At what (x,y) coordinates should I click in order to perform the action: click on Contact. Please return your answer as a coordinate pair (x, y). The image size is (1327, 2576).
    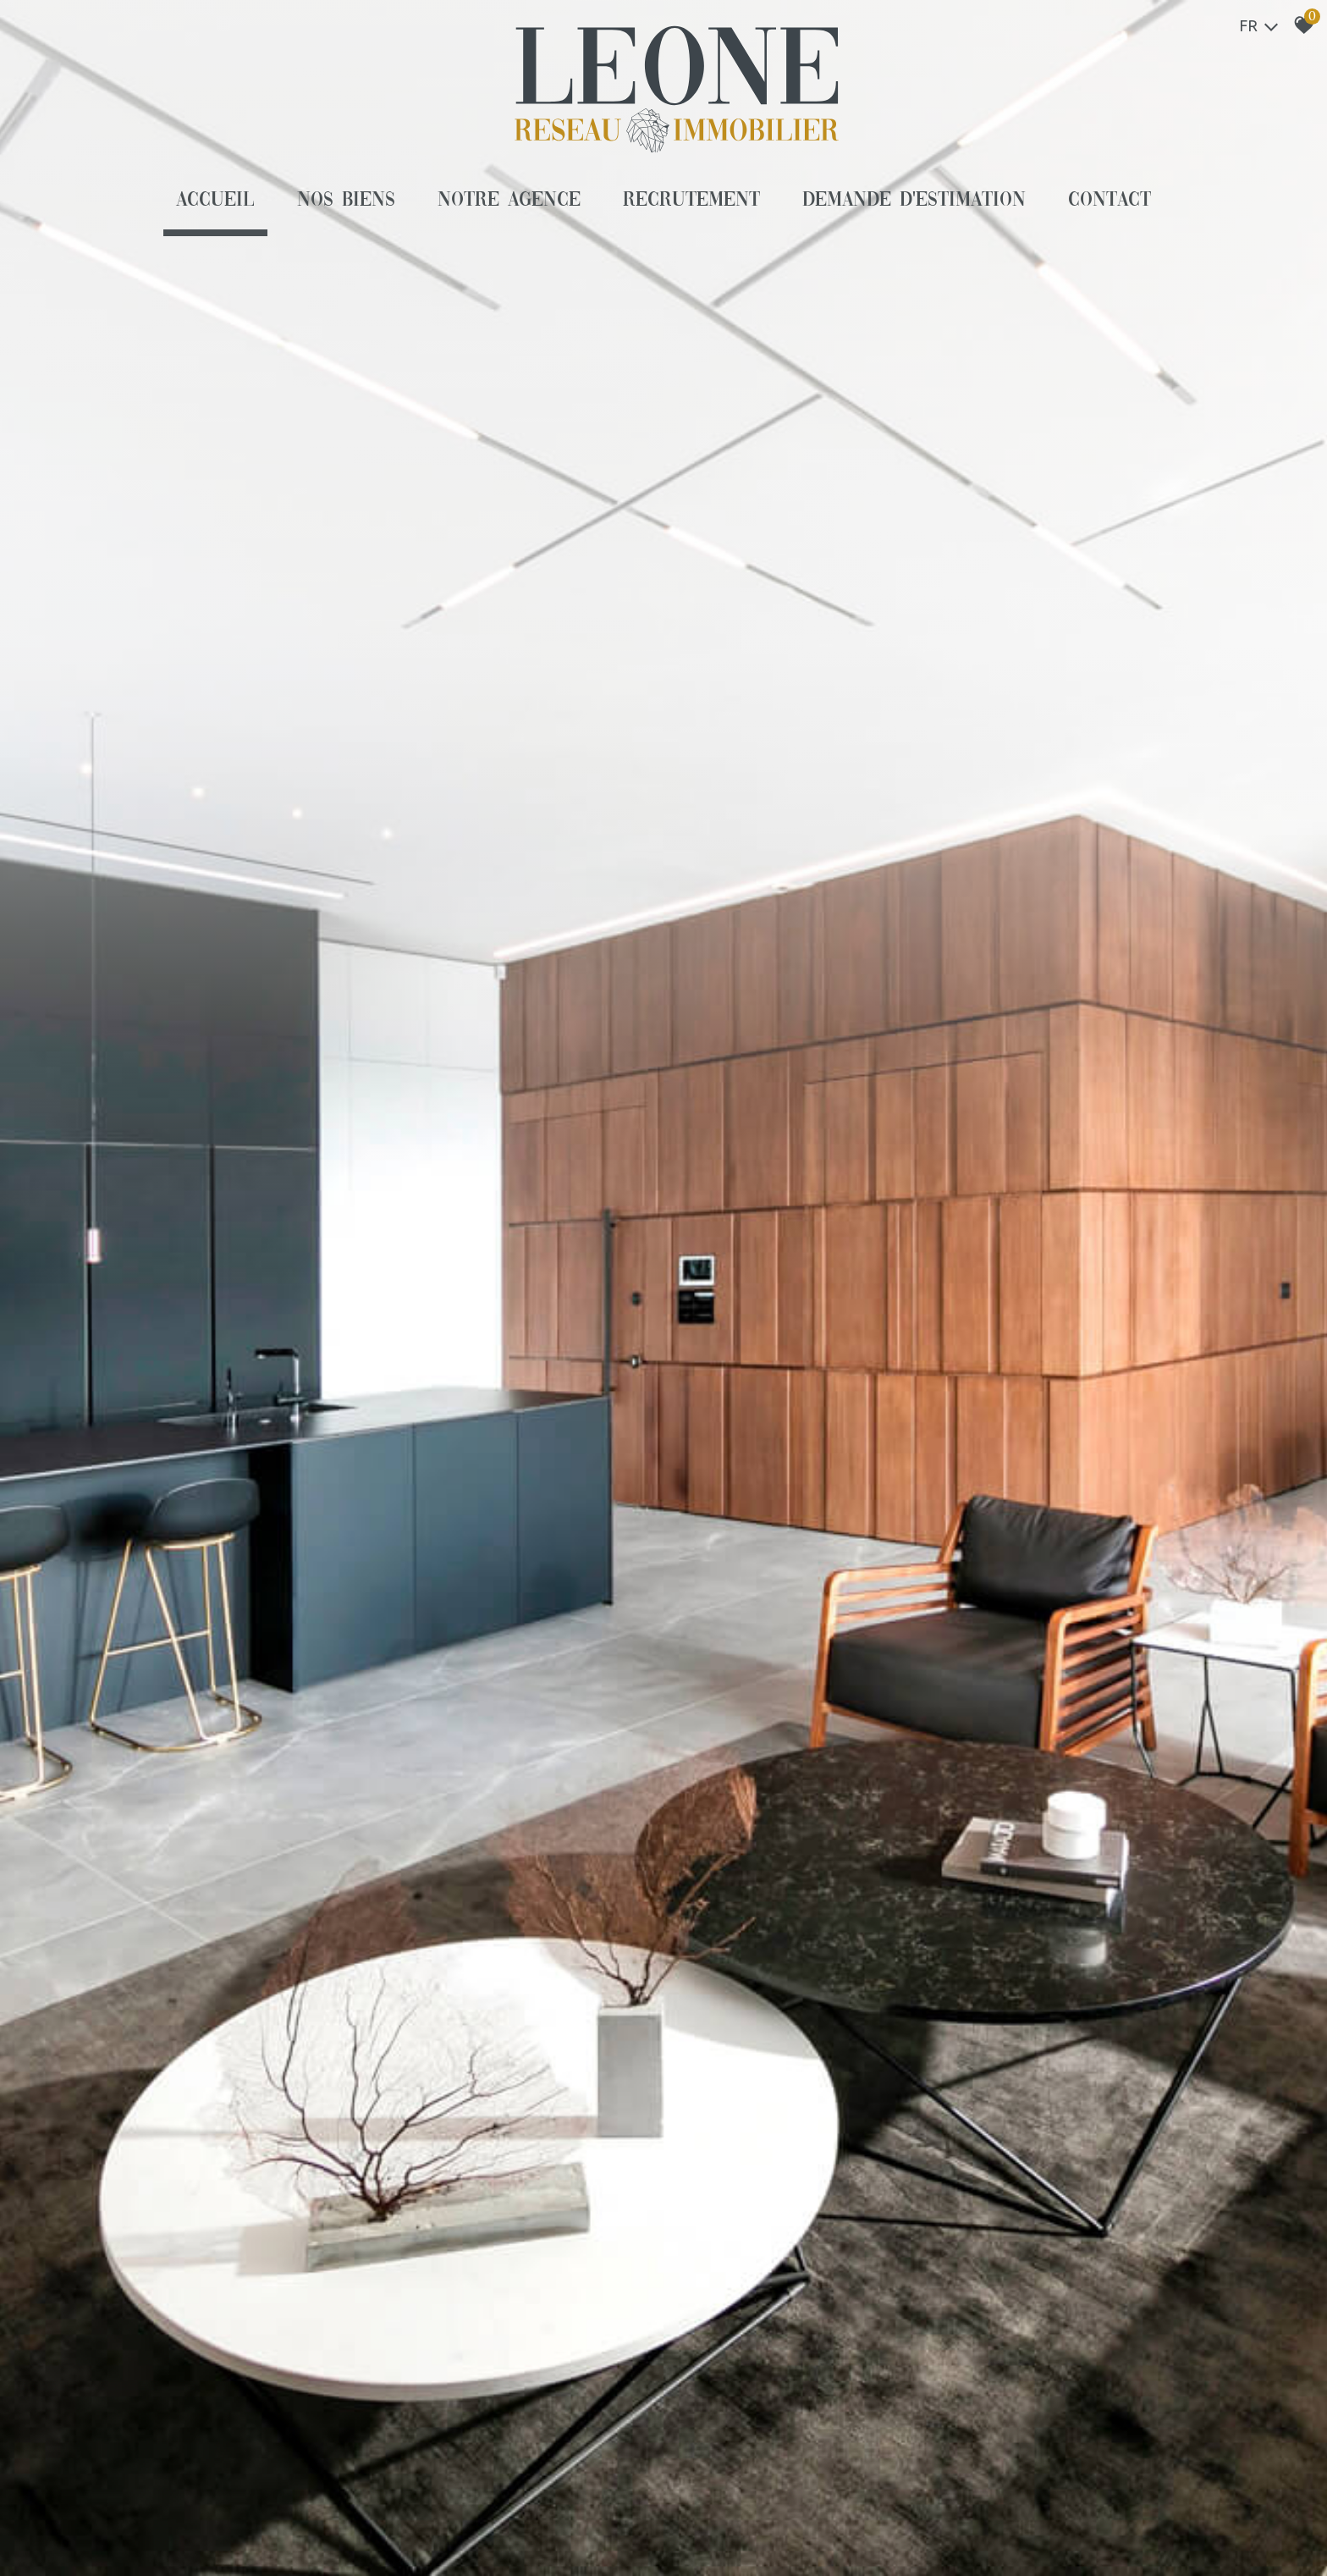
    Looking at the image, I should click on (1109, 200).